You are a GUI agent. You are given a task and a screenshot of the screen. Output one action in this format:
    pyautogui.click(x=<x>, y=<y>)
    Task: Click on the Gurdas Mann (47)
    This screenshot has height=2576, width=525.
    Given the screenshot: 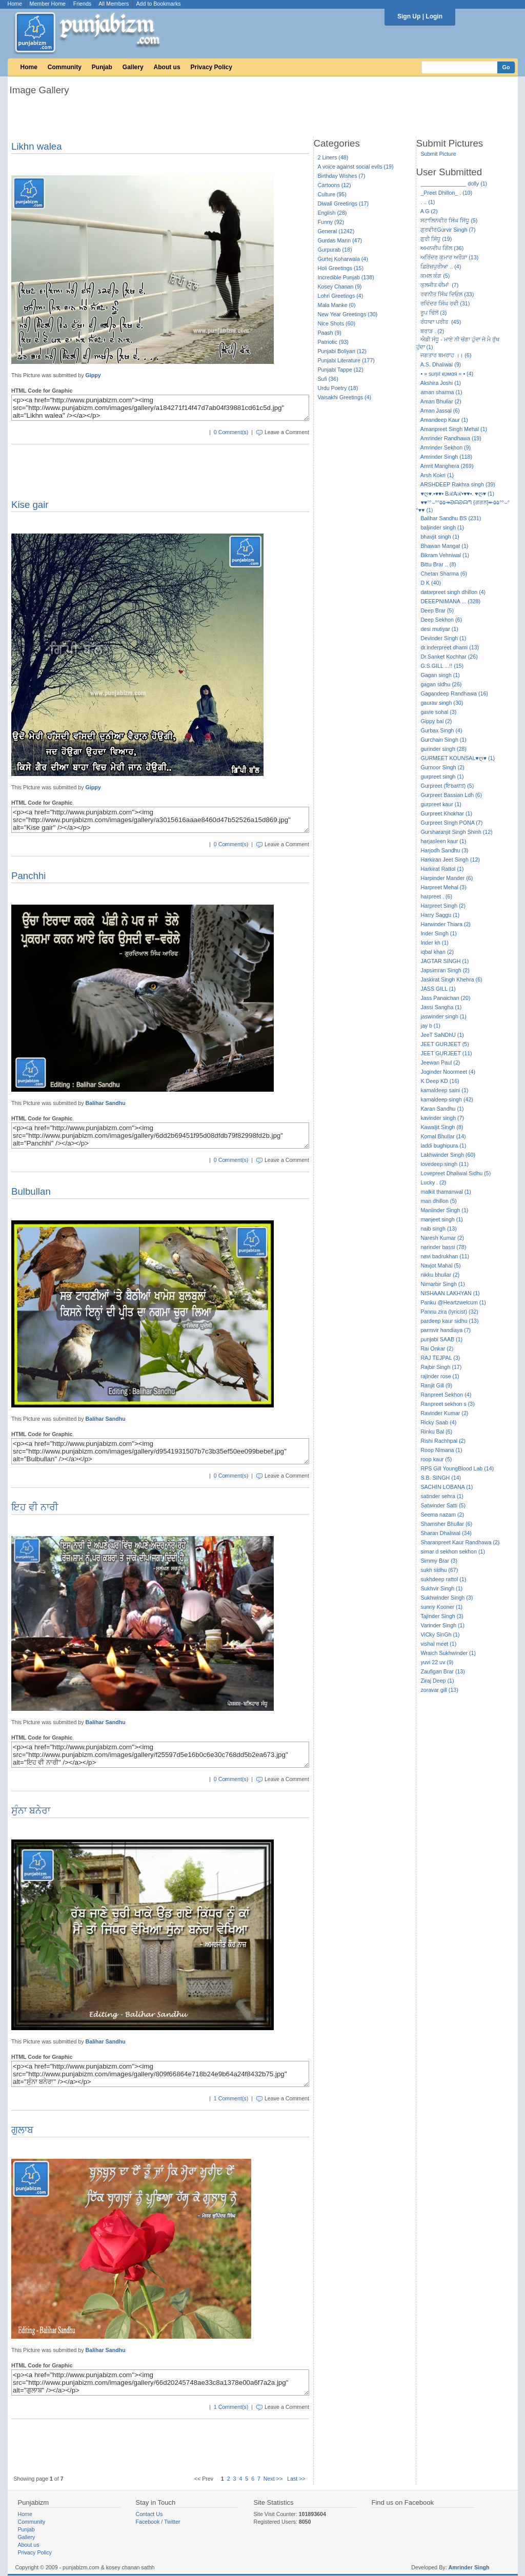 What is the action you would take?
    pyautogui.click(x=340, y=240)
    